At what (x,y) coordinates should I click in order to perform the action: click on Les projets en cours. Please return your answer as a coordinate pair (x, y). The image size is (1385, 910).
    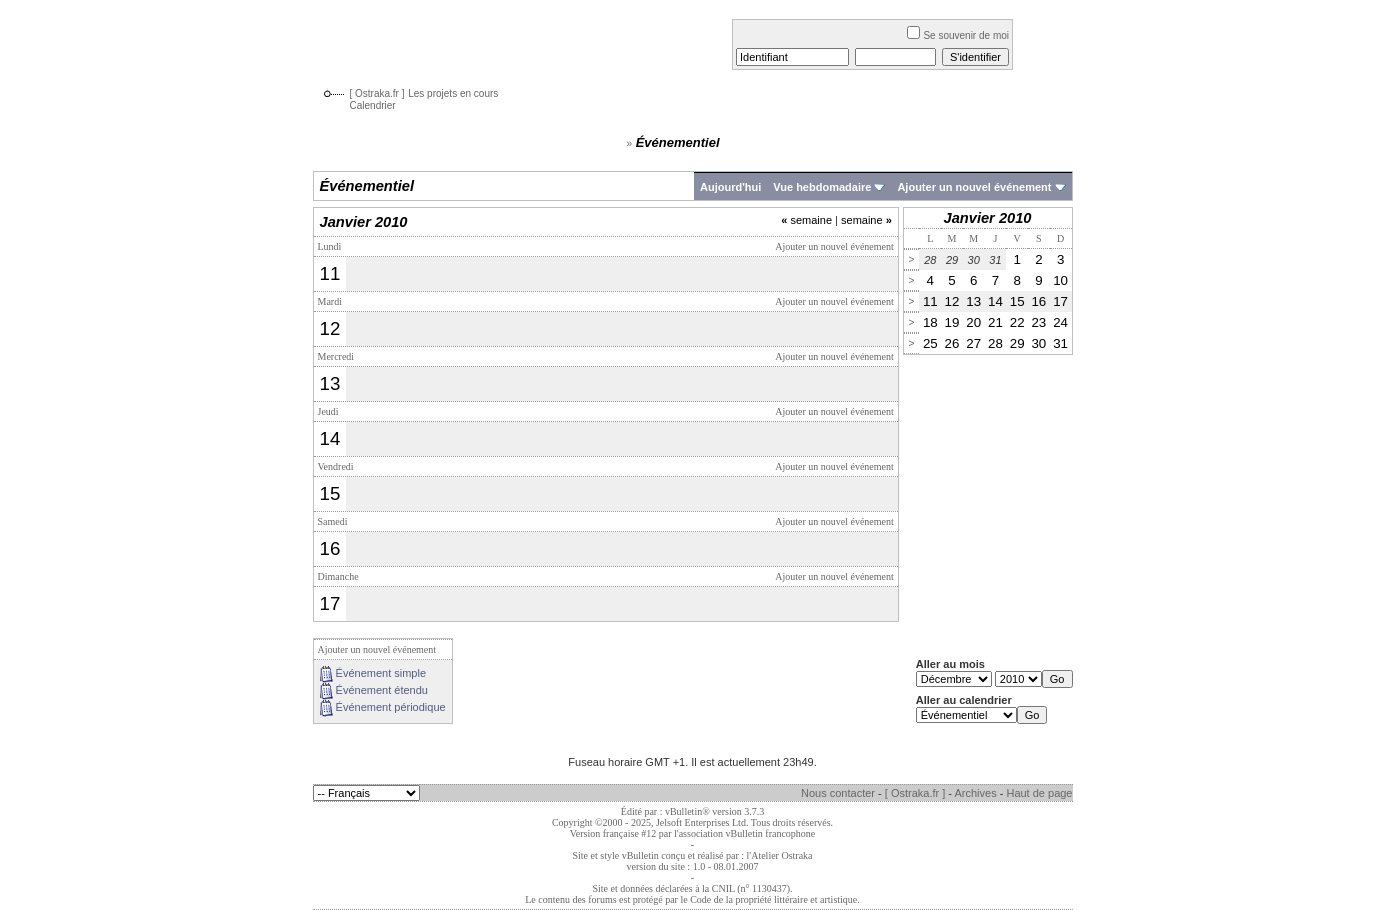
    Looking at the image, I should click on (453, 93).